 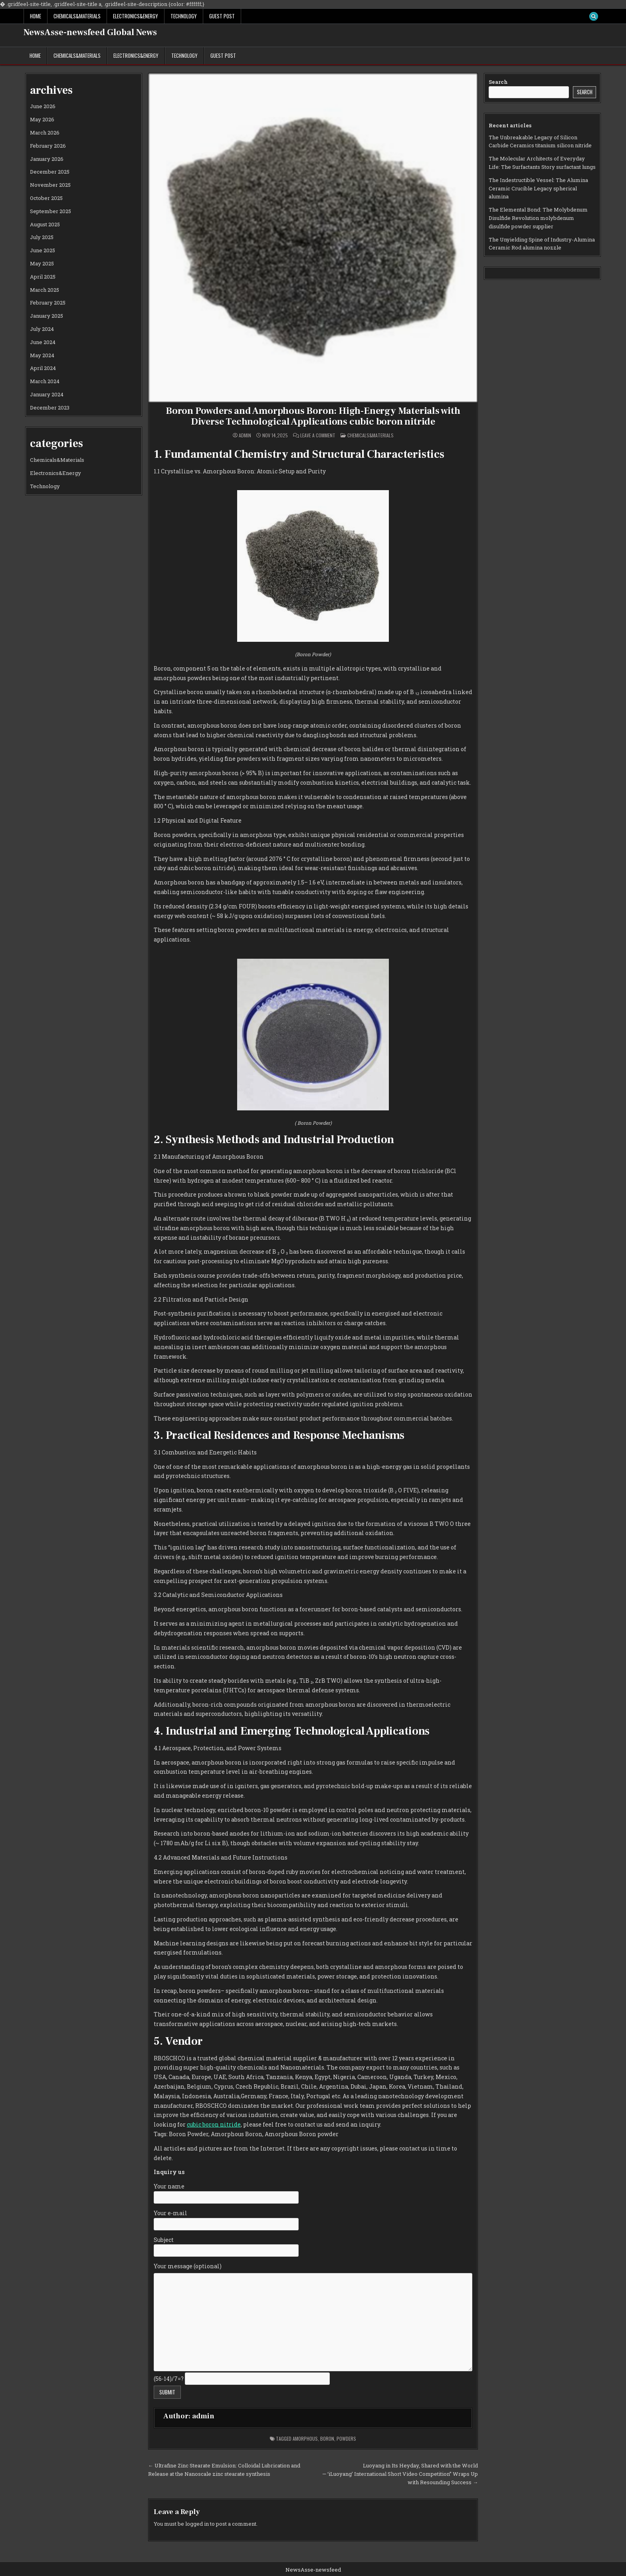 What do you see at coordinates (245, 435) in the screenshot?
I see `admin` at bounding box center [245, 435].